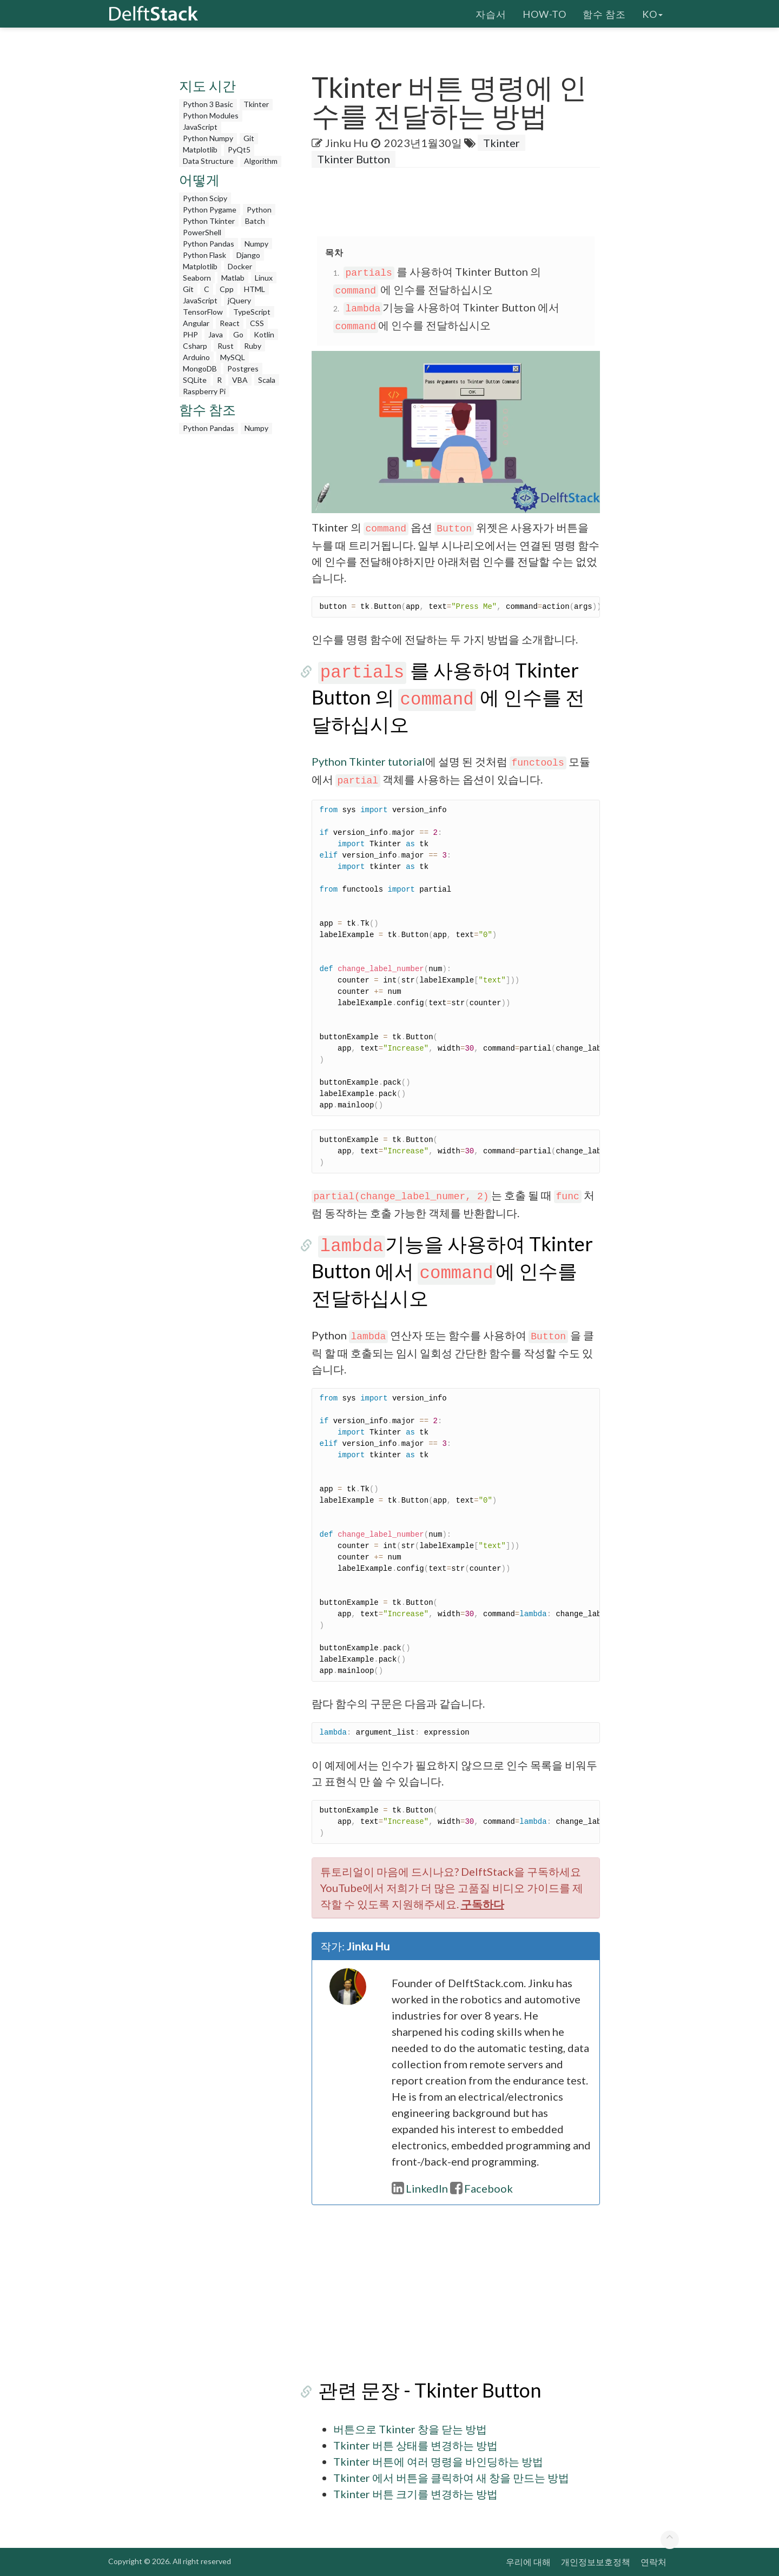 The image size is (779, 2576). What do you see at coordinates (240, 379) in the screenshot?
I see `VBA` at bounding box center [240, 379].